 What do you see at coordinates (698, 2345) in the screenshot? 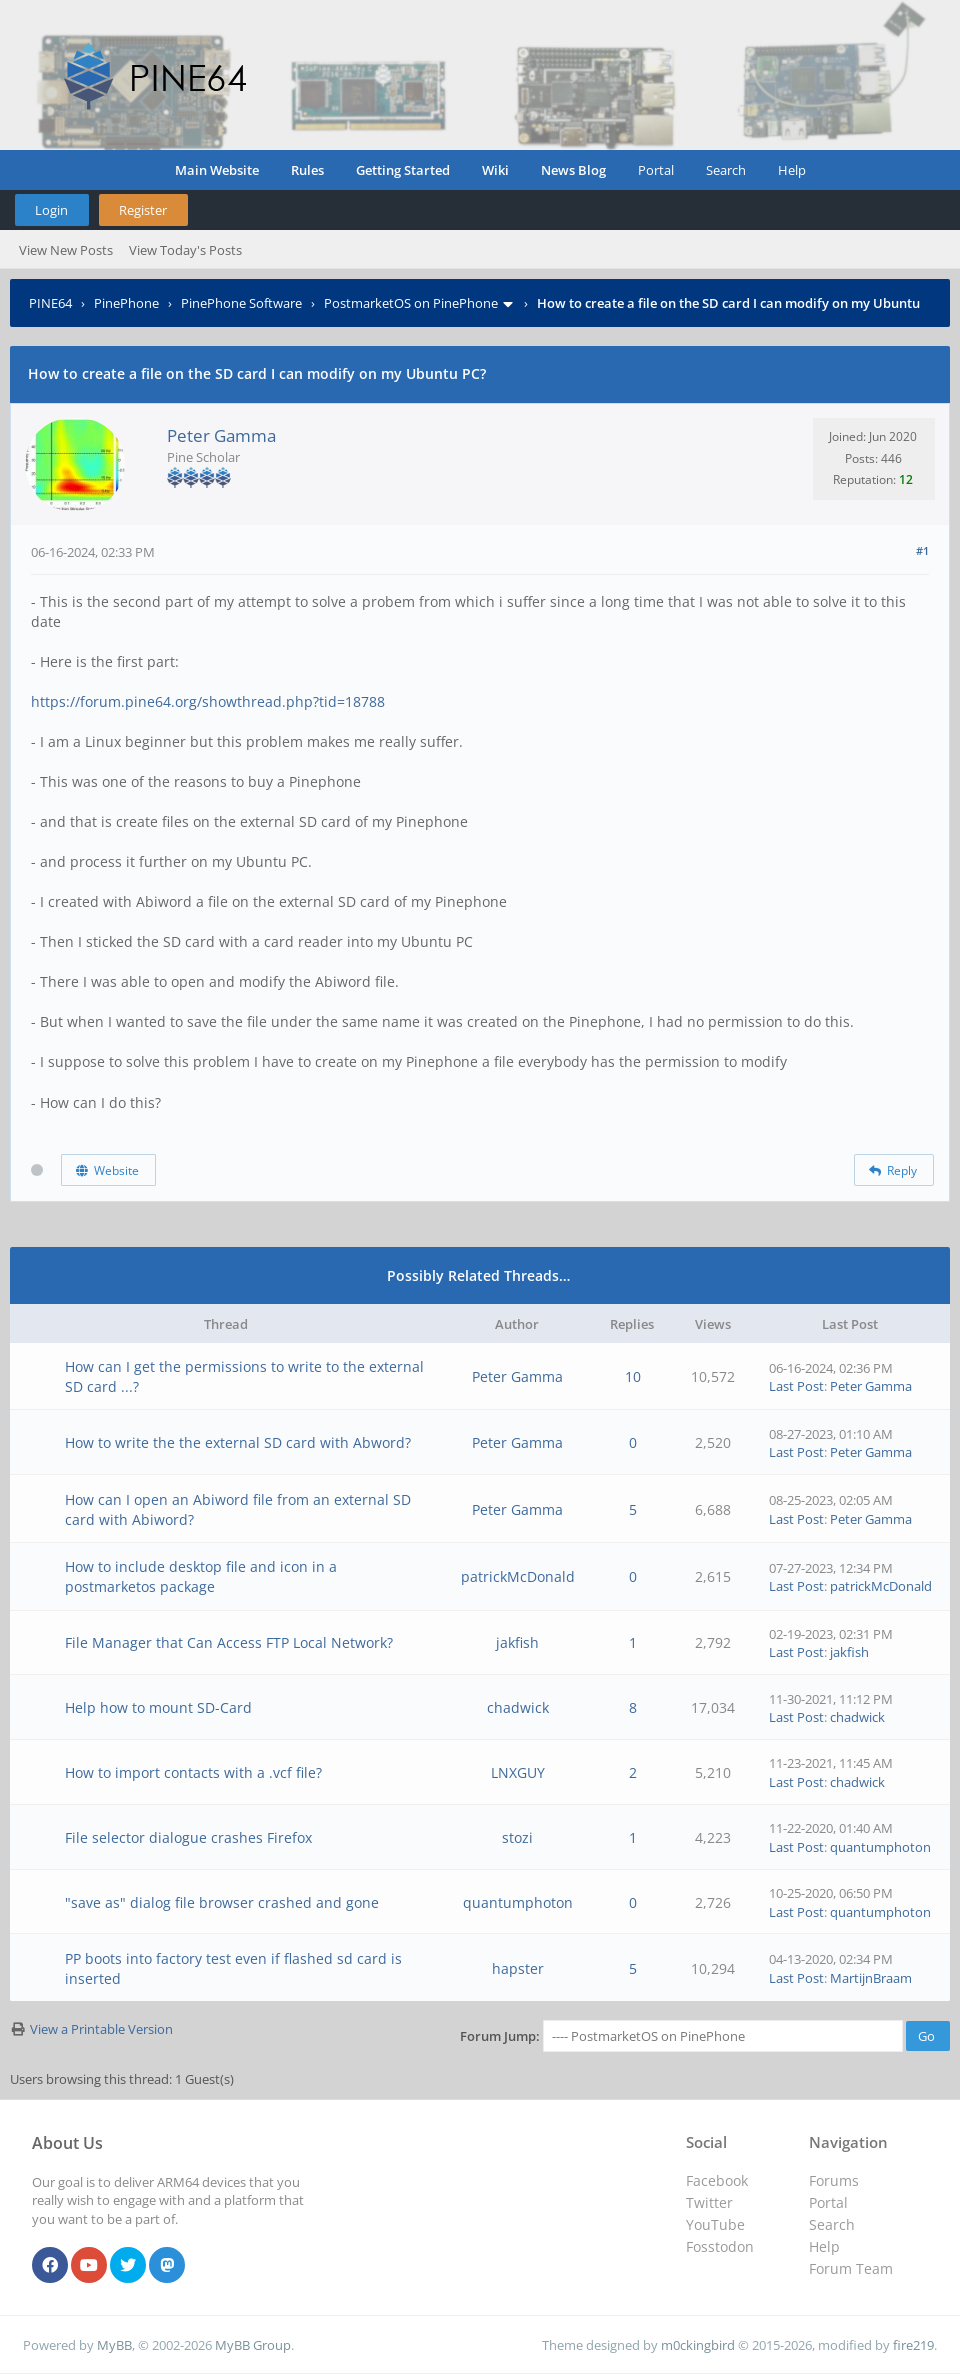
I see `m0ckingbird` at bounding box center [698, 2345].